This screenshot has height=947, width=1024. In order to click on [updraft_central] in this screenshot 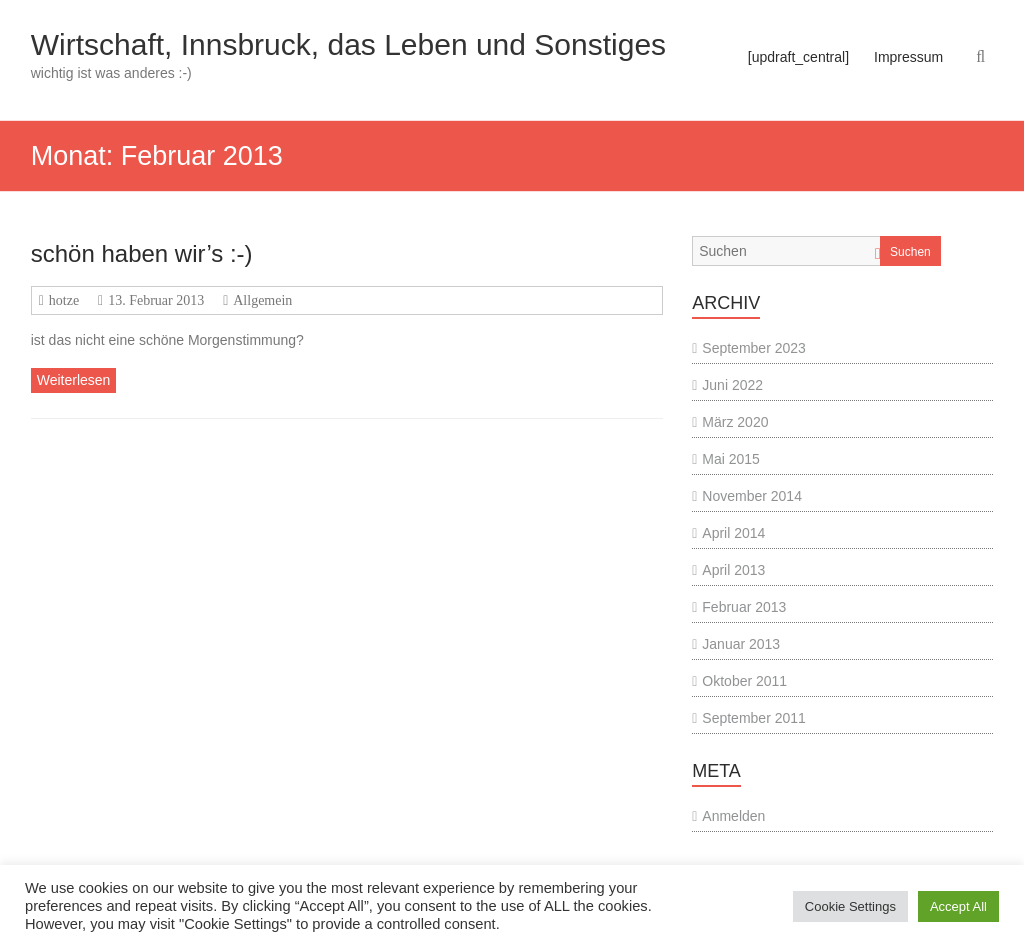, I will do `click(798, 57)`.